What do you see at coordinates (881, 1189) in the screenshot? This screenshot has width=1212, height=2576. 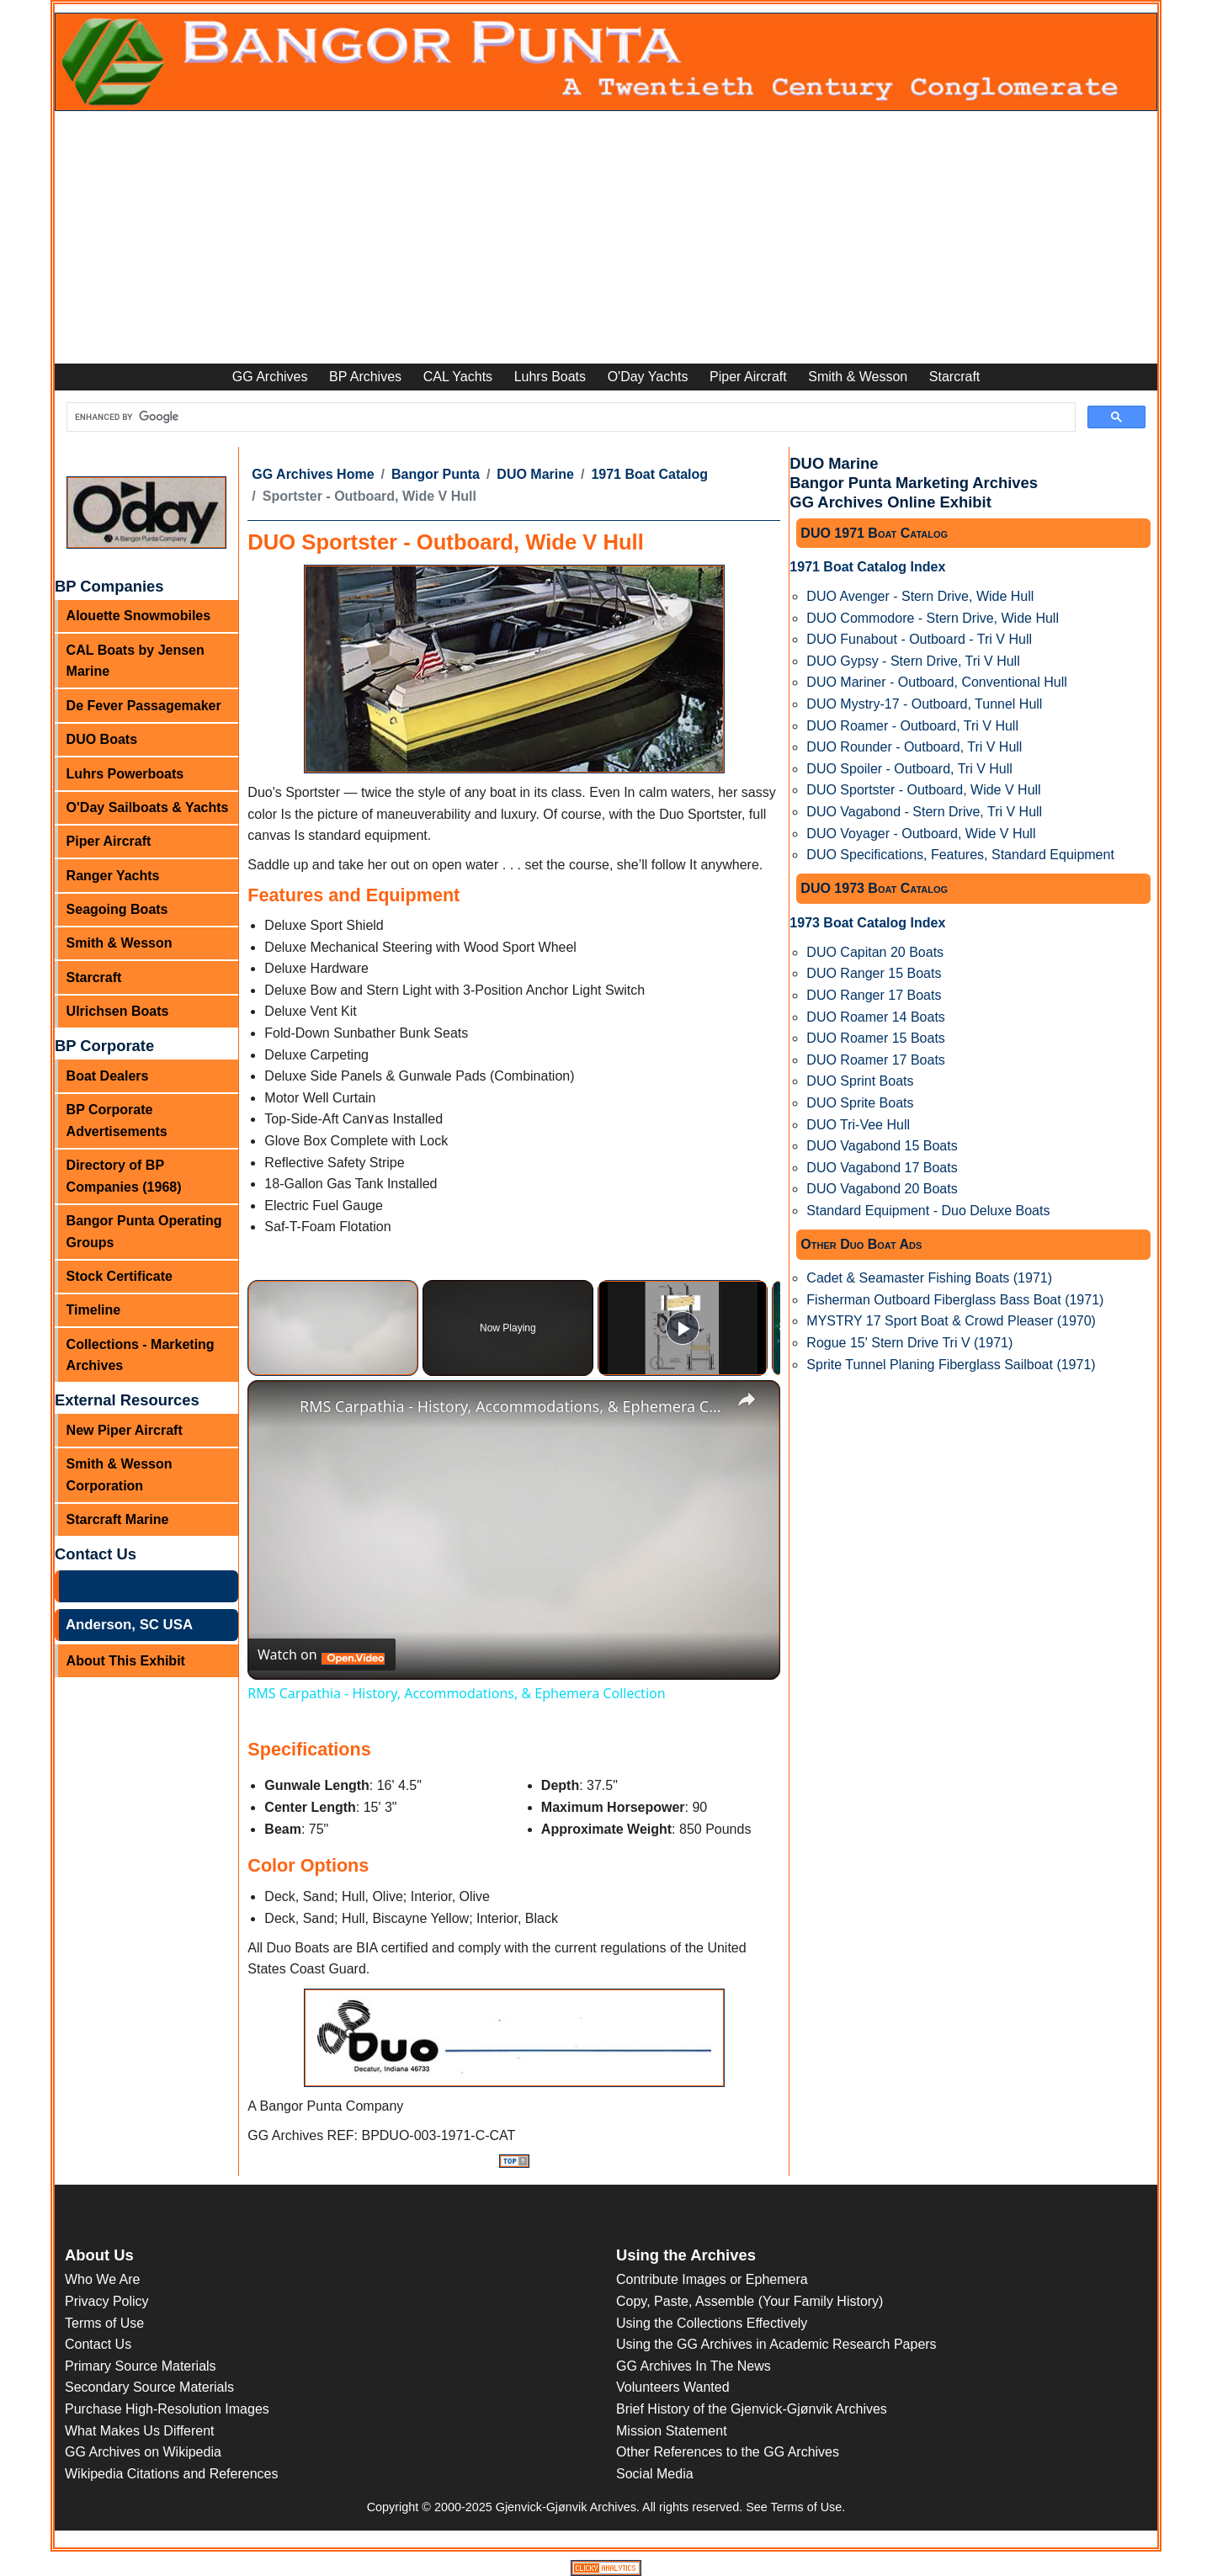 I see `DUO Vagabond 20 Boats` at bounding box center [881, 1189].